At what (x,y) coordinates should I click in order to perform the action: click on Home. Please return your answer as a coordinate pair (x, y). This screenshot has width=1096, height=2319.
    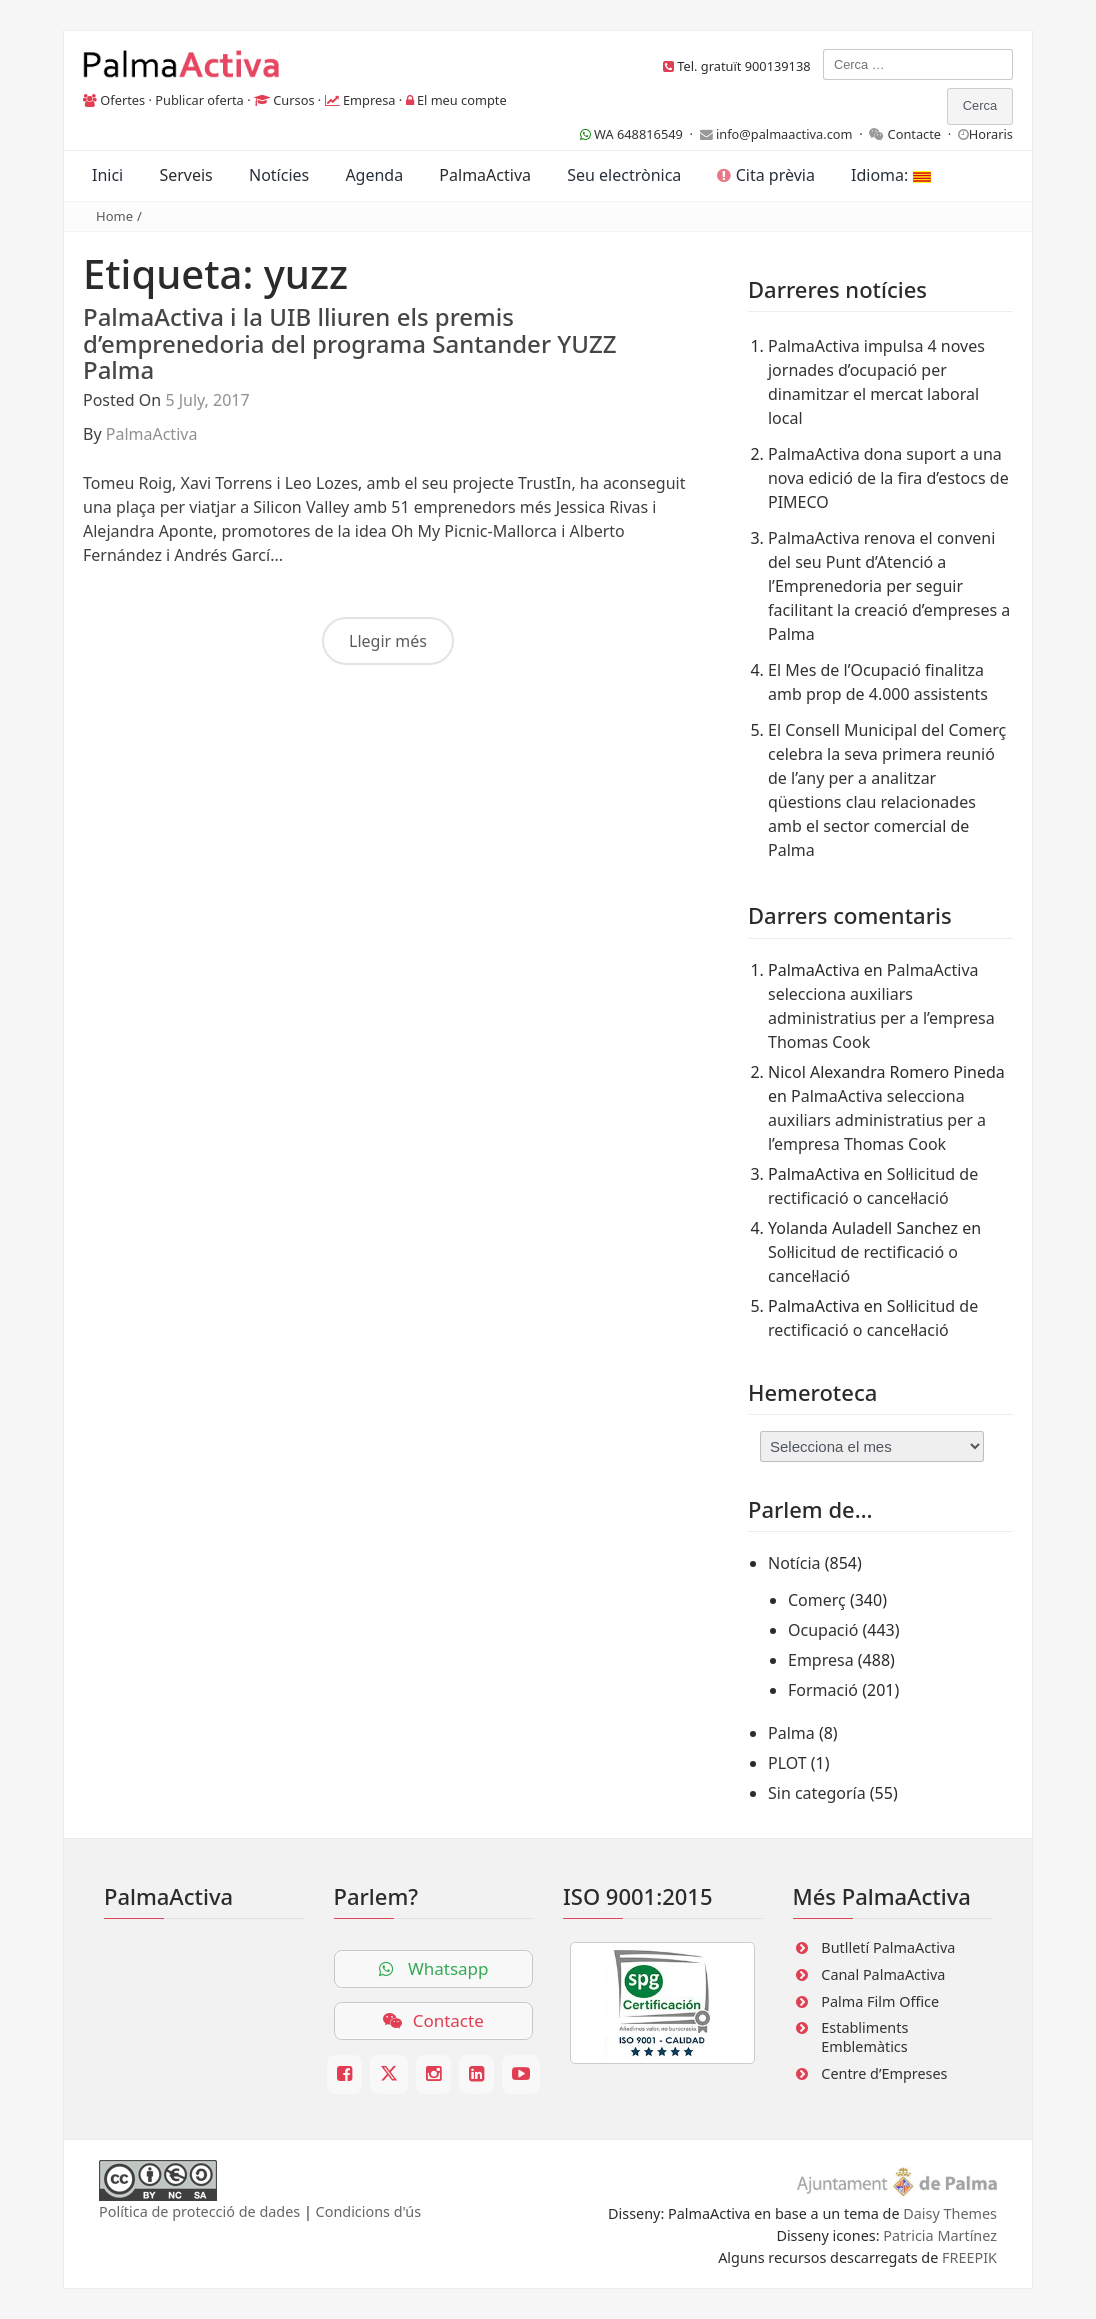
    Looking at the image, I should click on (114, 216).